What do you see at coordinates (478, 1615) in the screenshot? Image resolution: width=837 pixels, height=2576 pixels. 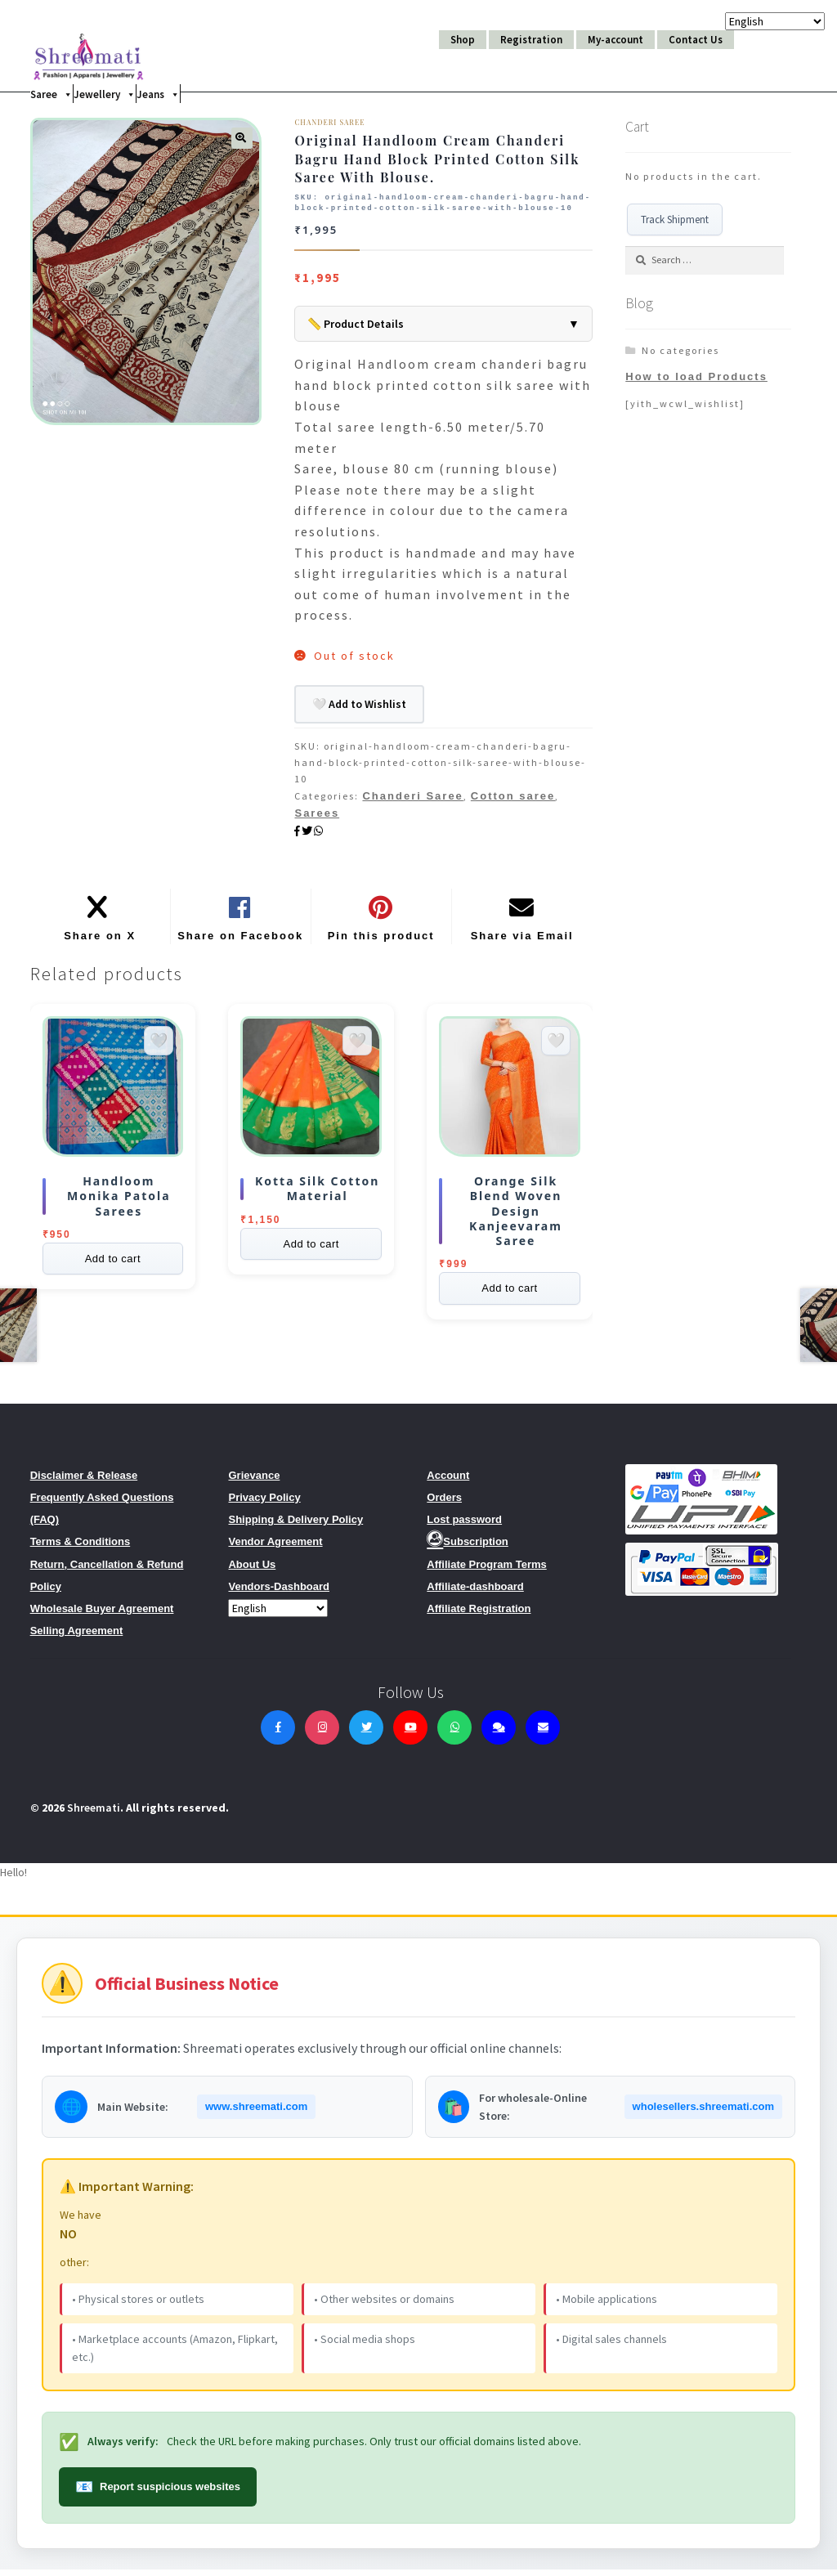 I see `Affiliate Registration` at bounding box center [478, 1615].